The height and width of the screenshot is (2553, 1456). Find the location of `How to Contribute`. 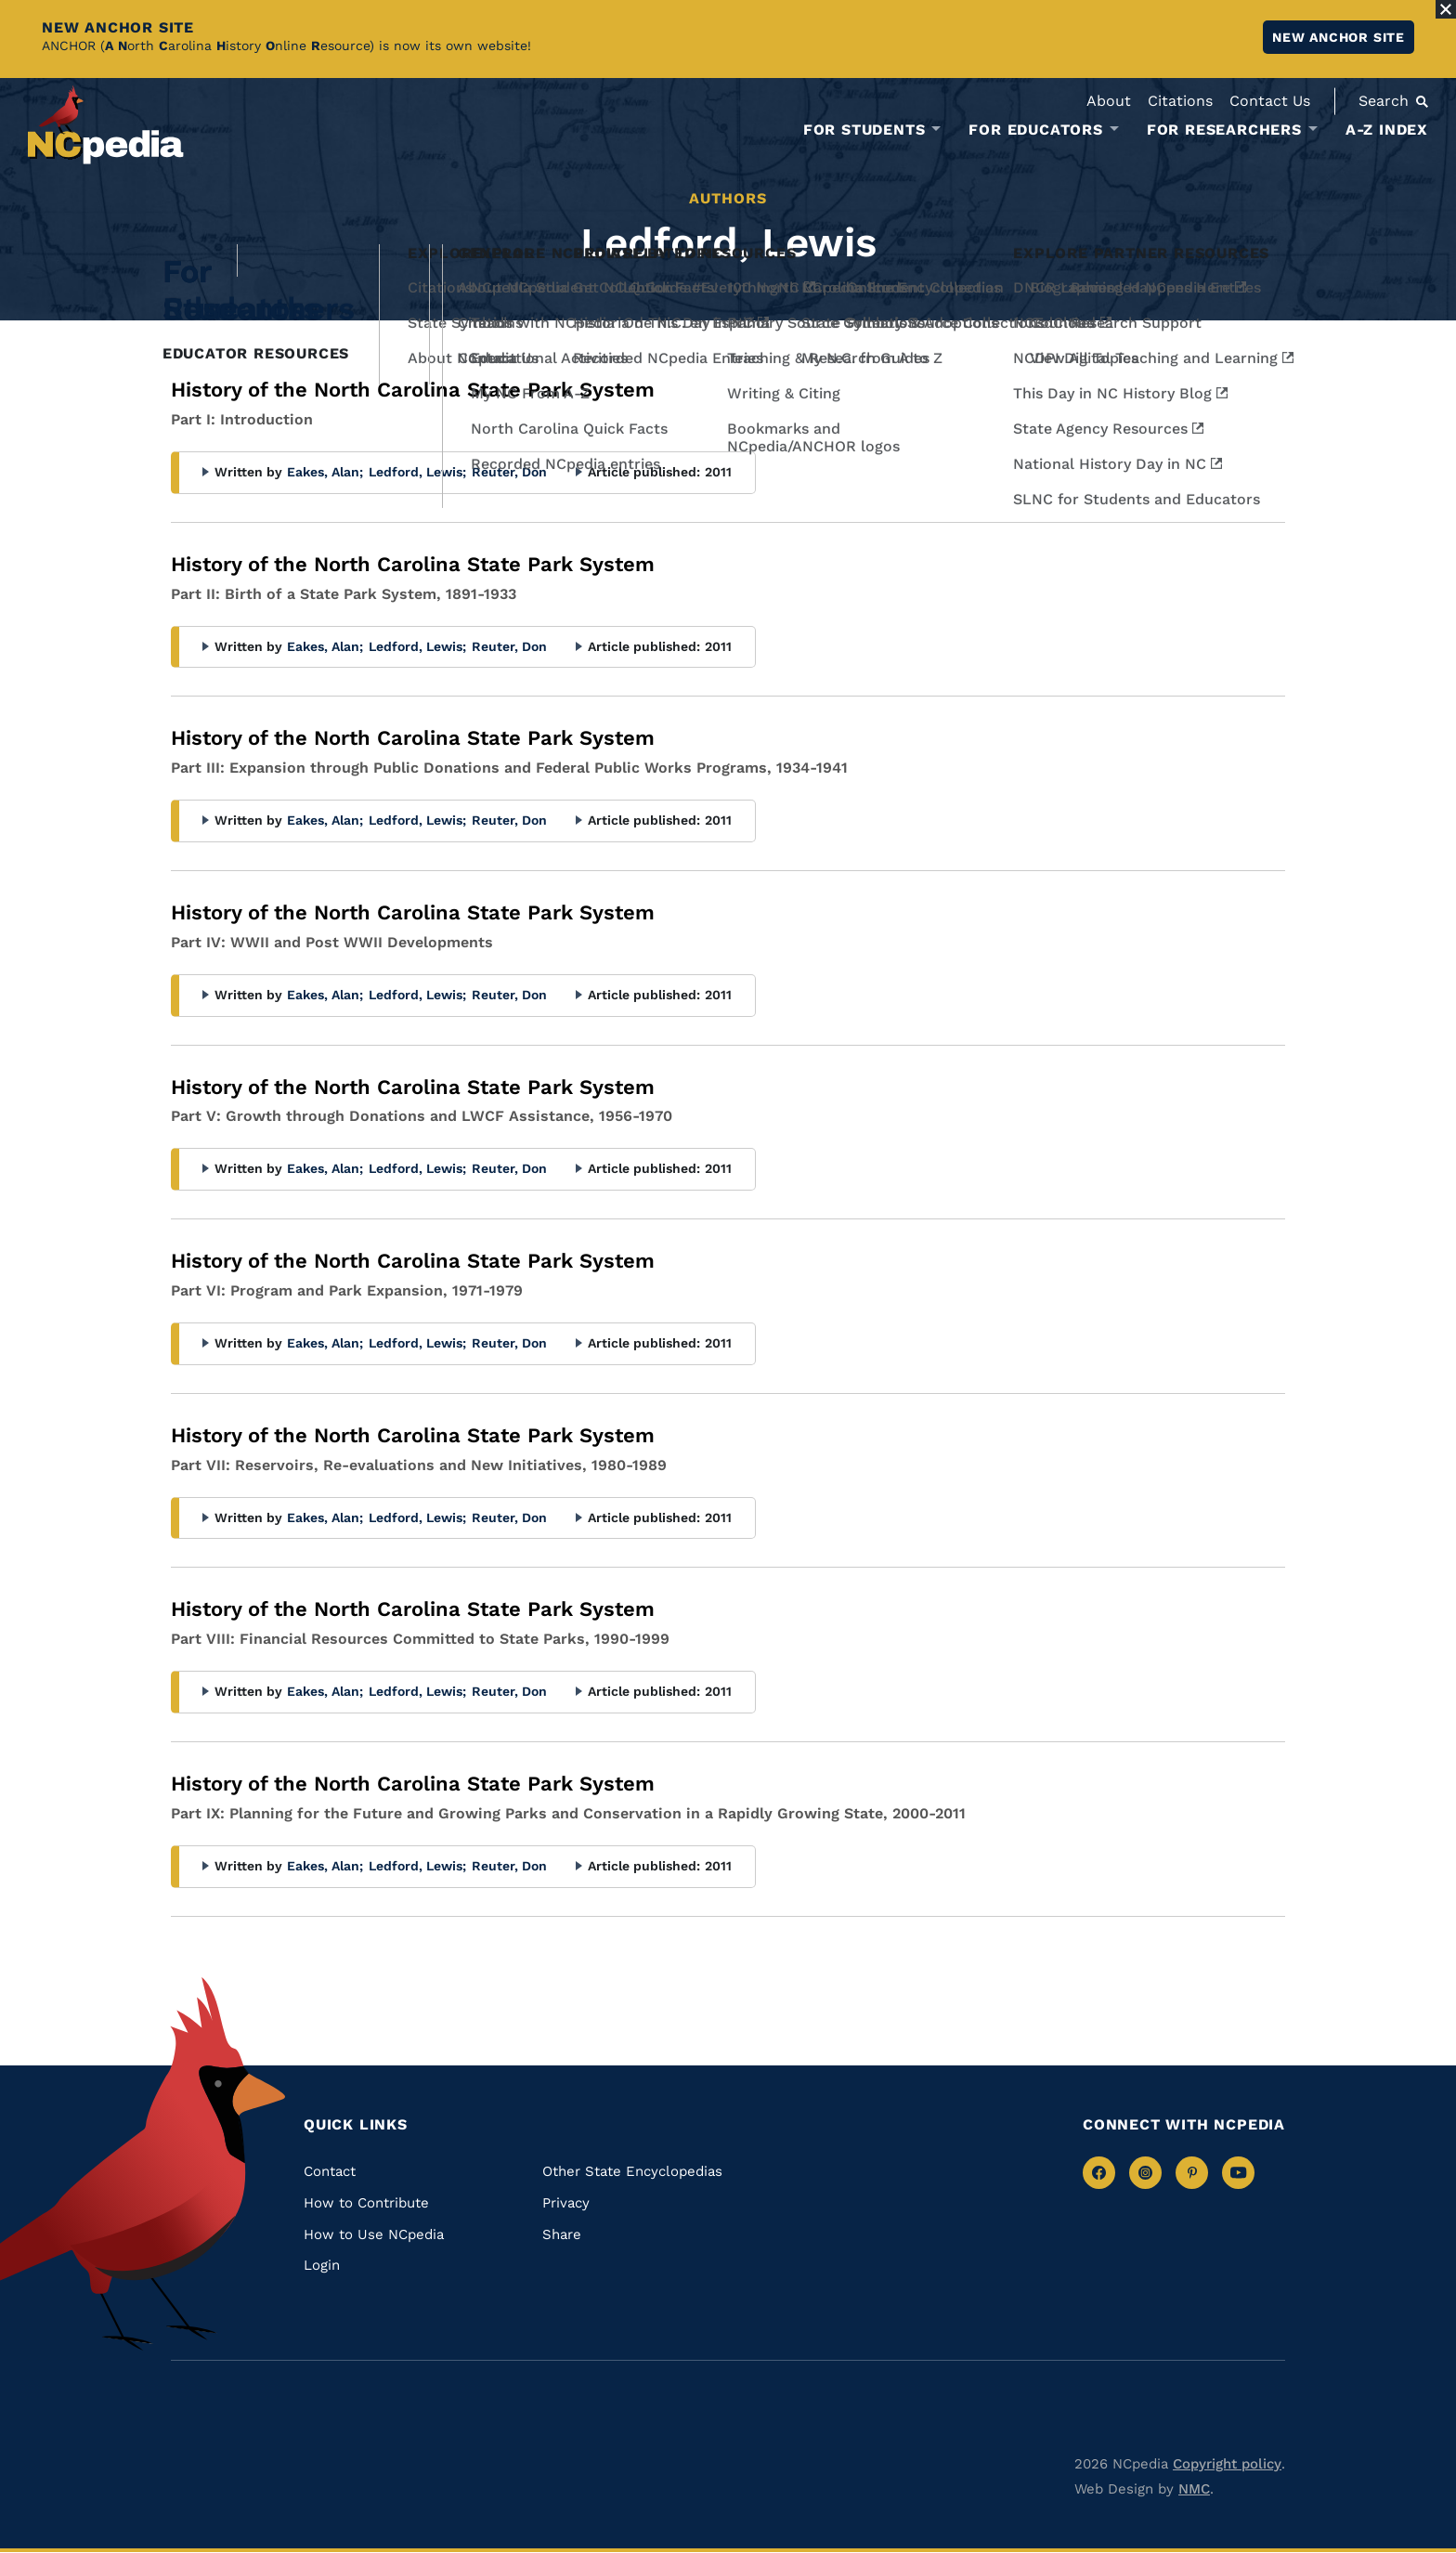

How to Contribute is located at coordinates (366, 2203).